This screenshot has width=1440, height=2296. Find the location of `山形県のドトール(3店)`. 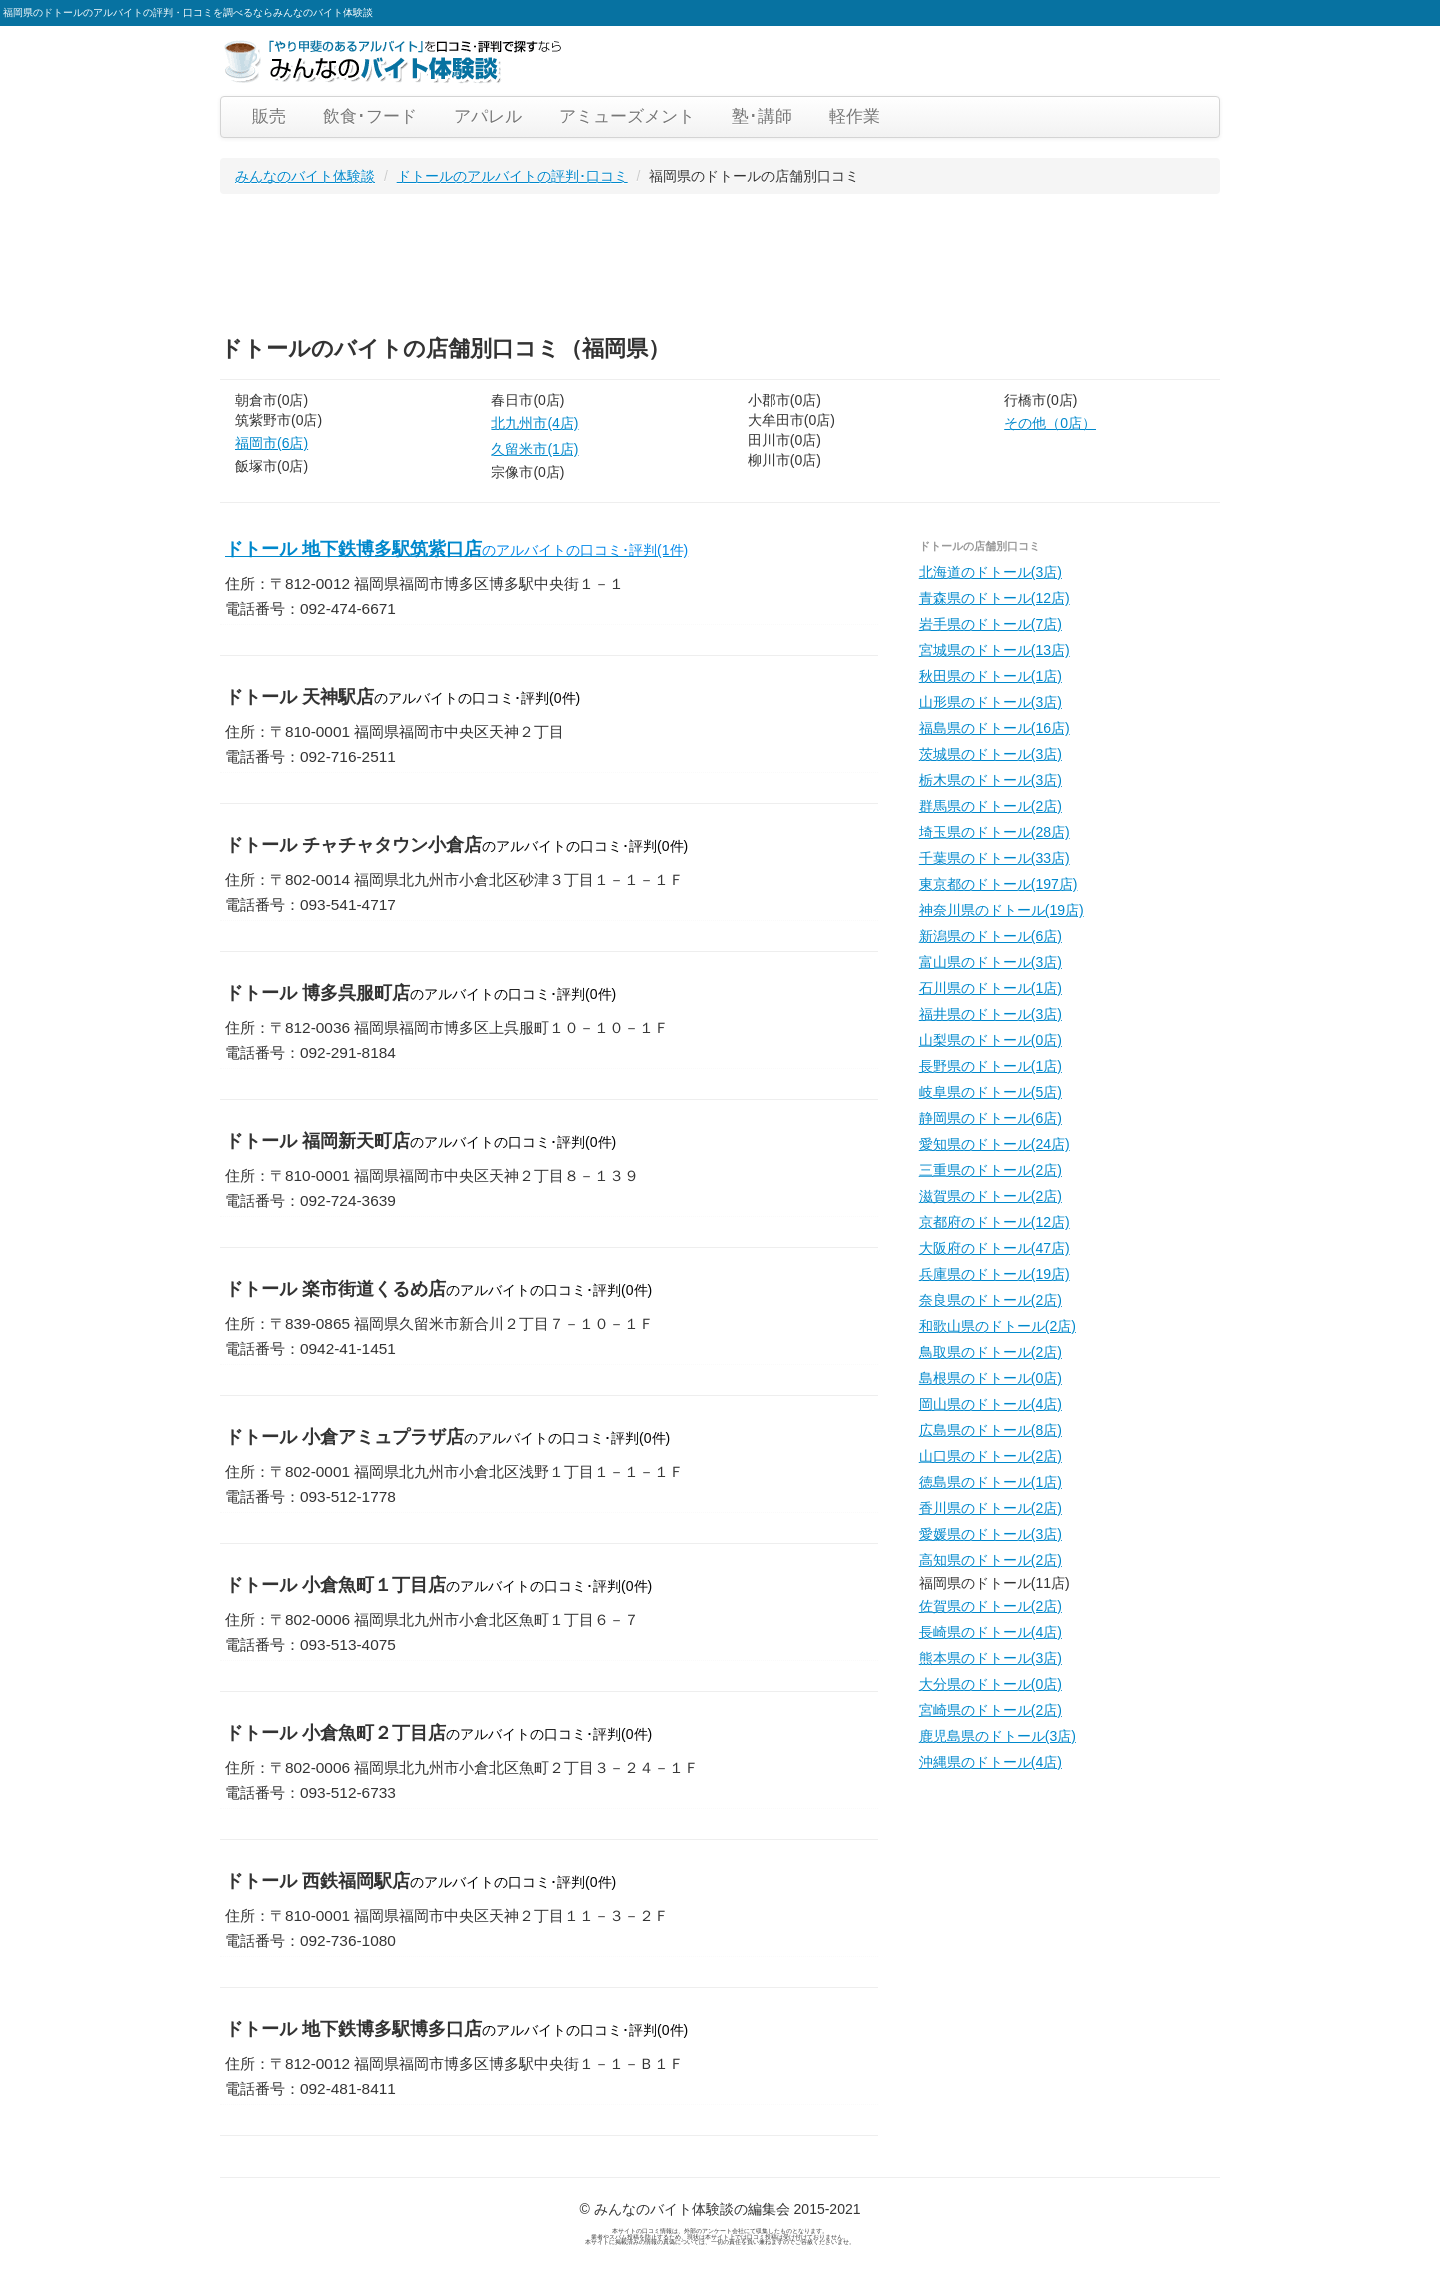

山形県のドトール(3店) is located at coordinates (990, 702).